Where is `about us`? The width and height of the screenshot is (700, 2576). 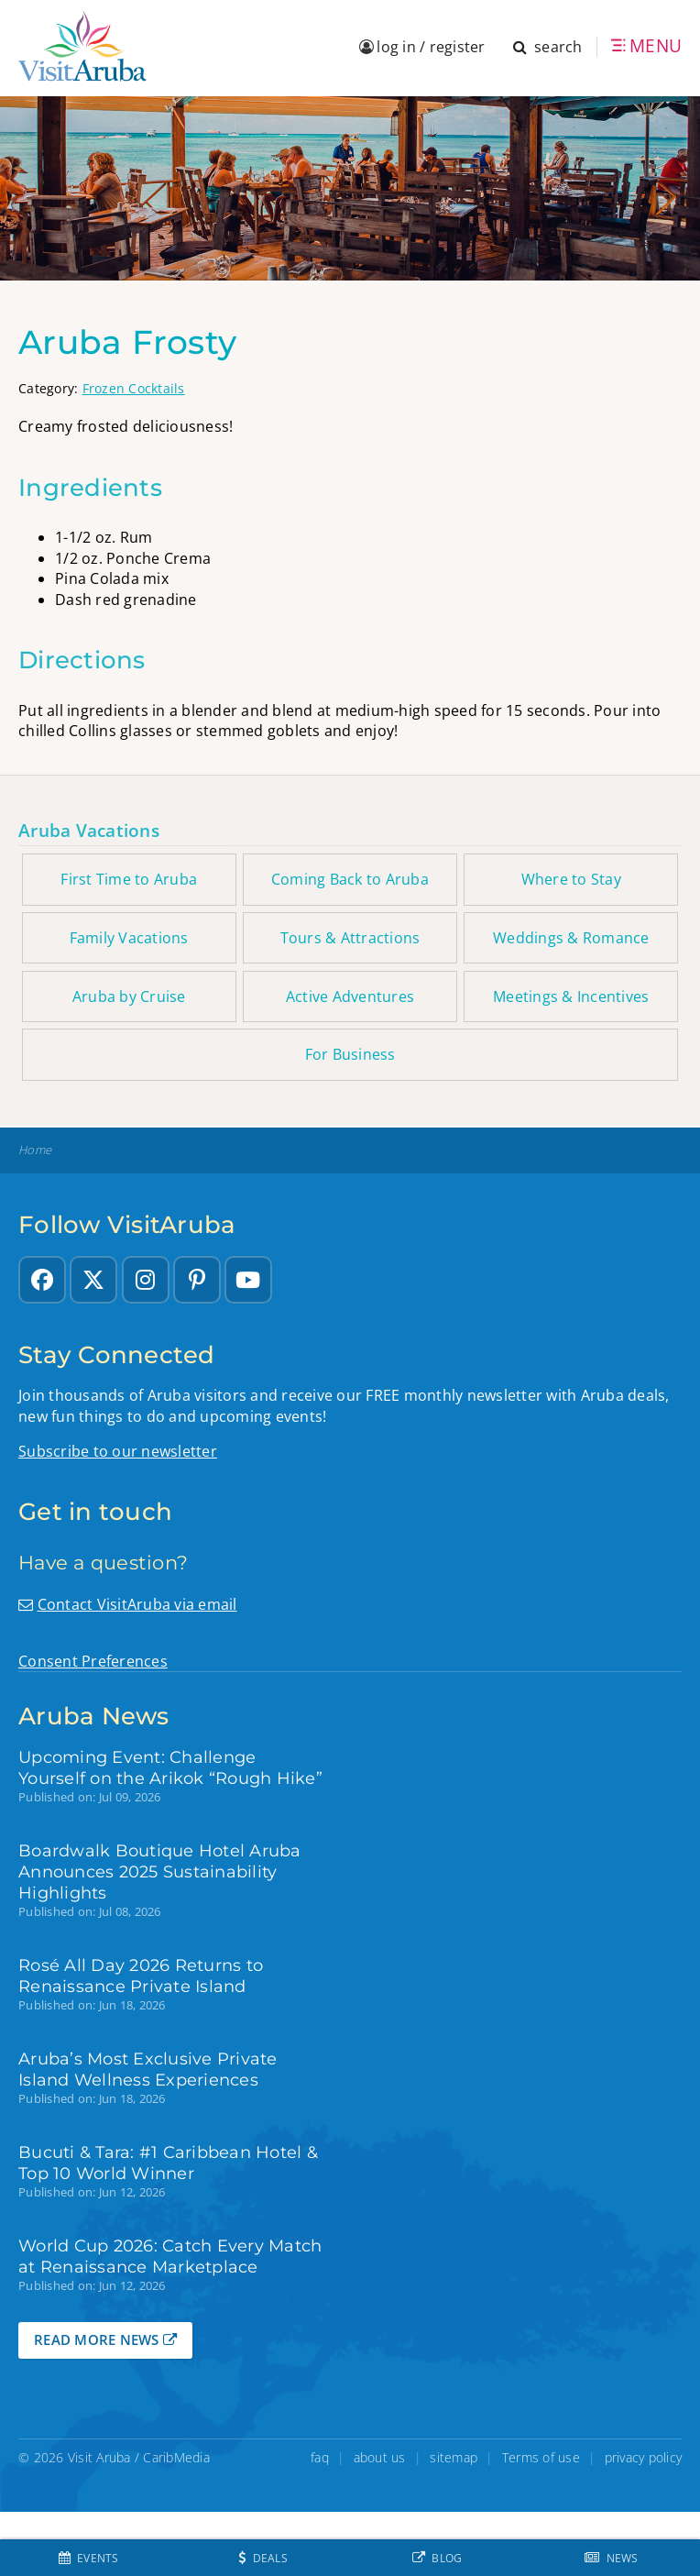
about us is located at coordinates (380, 2457).